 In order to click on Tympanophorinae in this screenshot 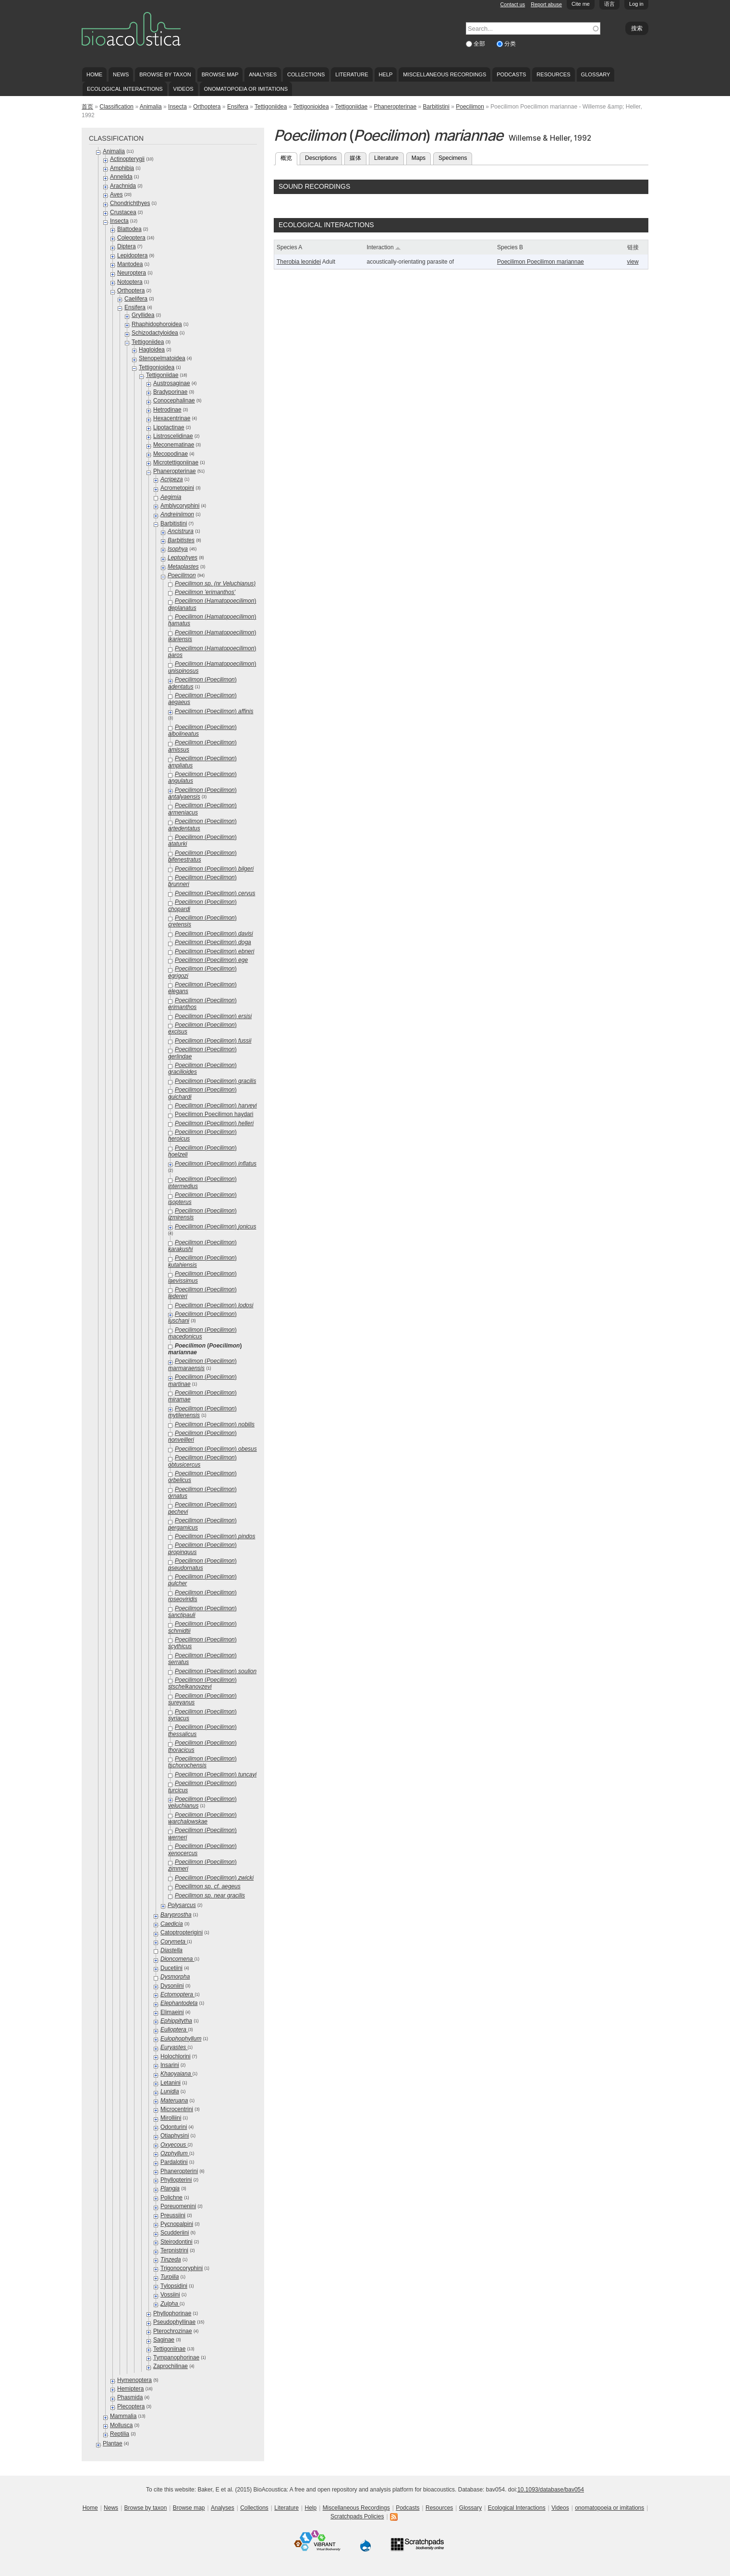, I will do `click(176, 2357)`.